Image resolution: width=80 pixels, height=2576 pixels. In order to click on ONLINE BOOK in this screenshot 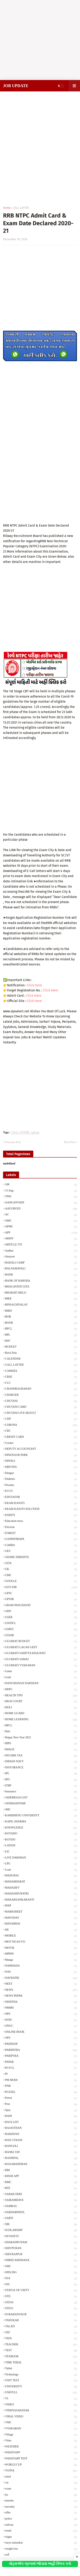, I will do `click(41, 2032)`.